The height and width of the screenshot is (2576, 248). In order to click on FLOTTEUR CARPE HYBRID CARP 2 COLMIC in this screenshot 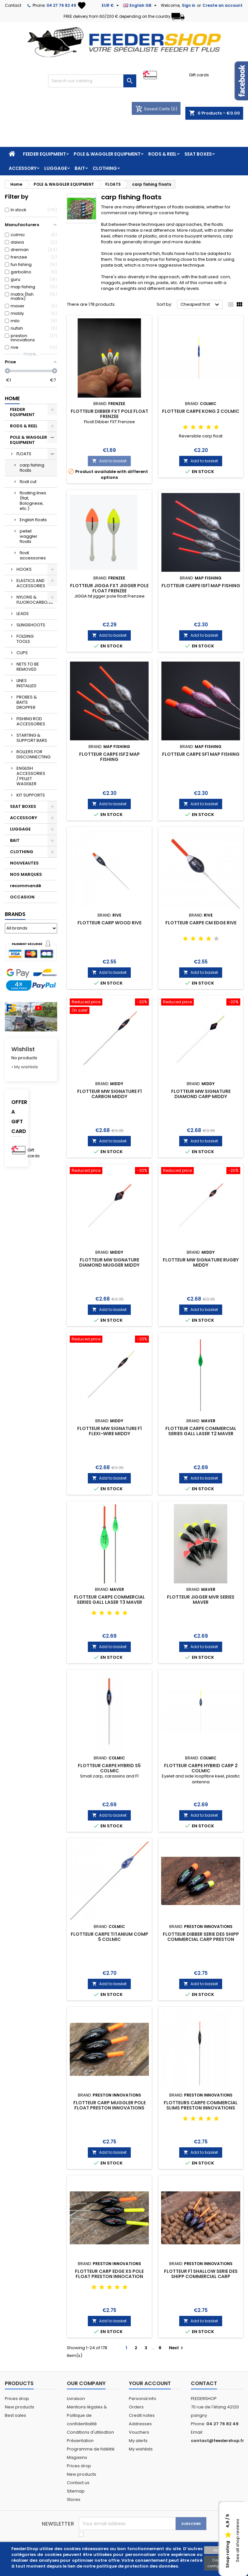, I will do `click(201, 1768)`.